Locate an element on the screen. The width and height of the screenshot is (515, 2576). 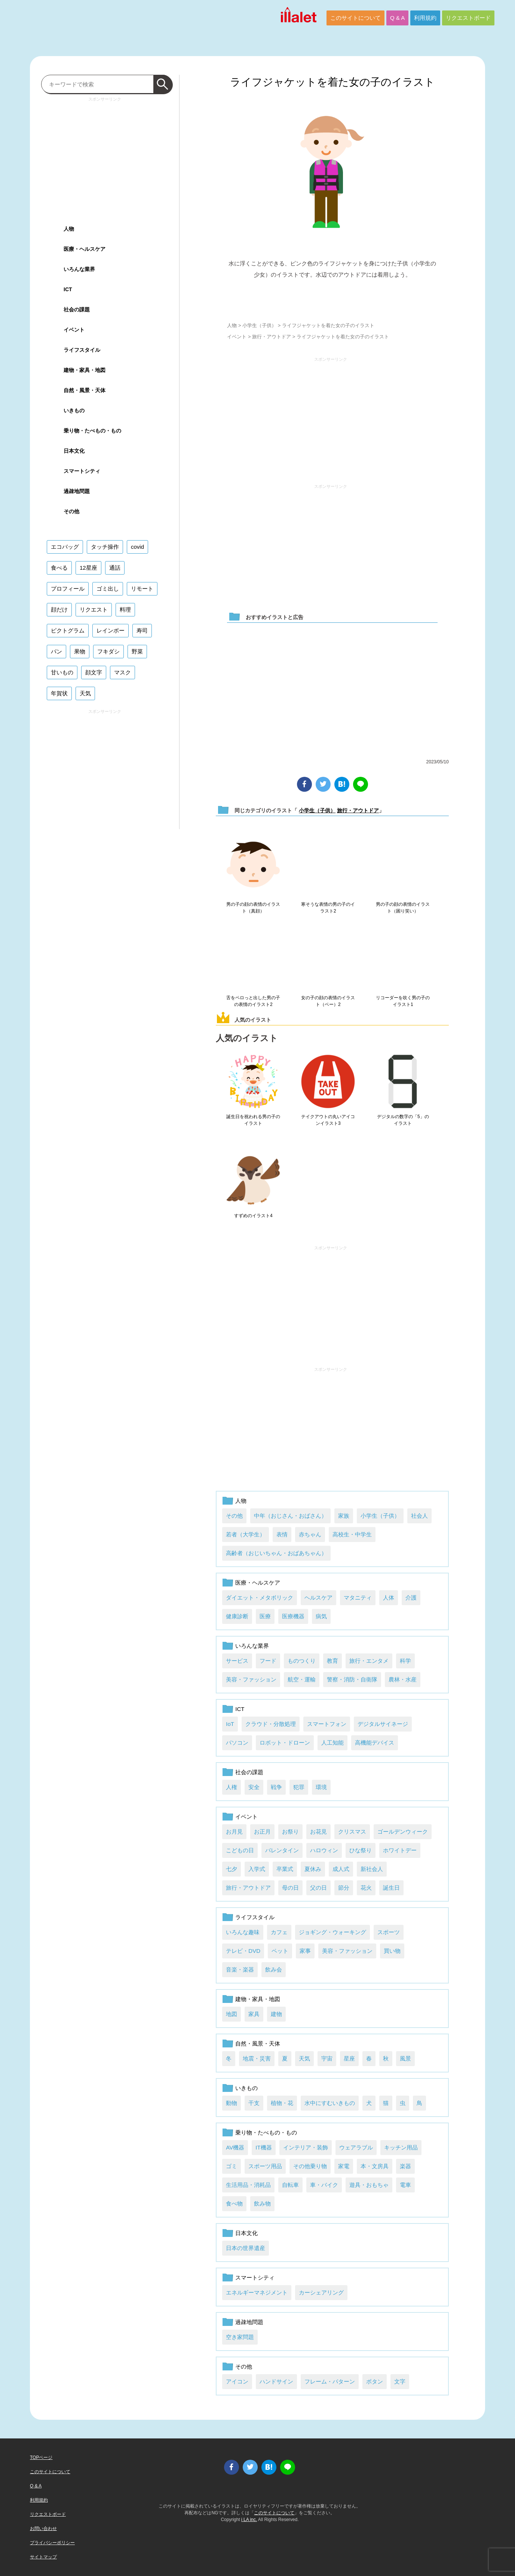
クリスマス is located at coordinates (352, 1831).